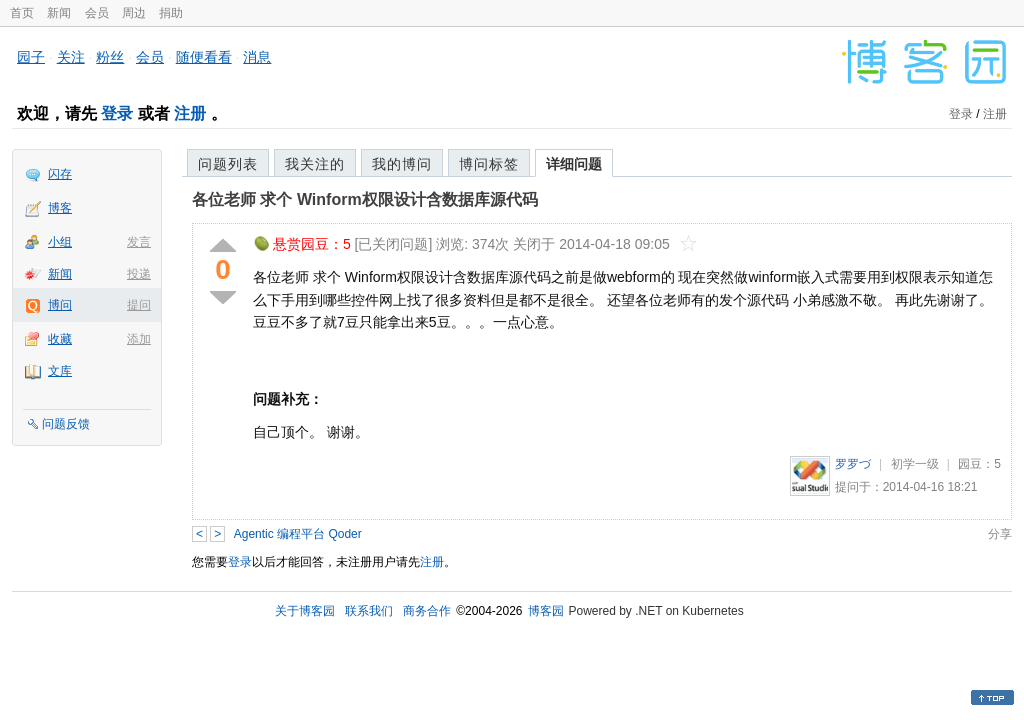  Describe the element at coordinates (22, 13) in the screenshot. I see `首页` at that location.